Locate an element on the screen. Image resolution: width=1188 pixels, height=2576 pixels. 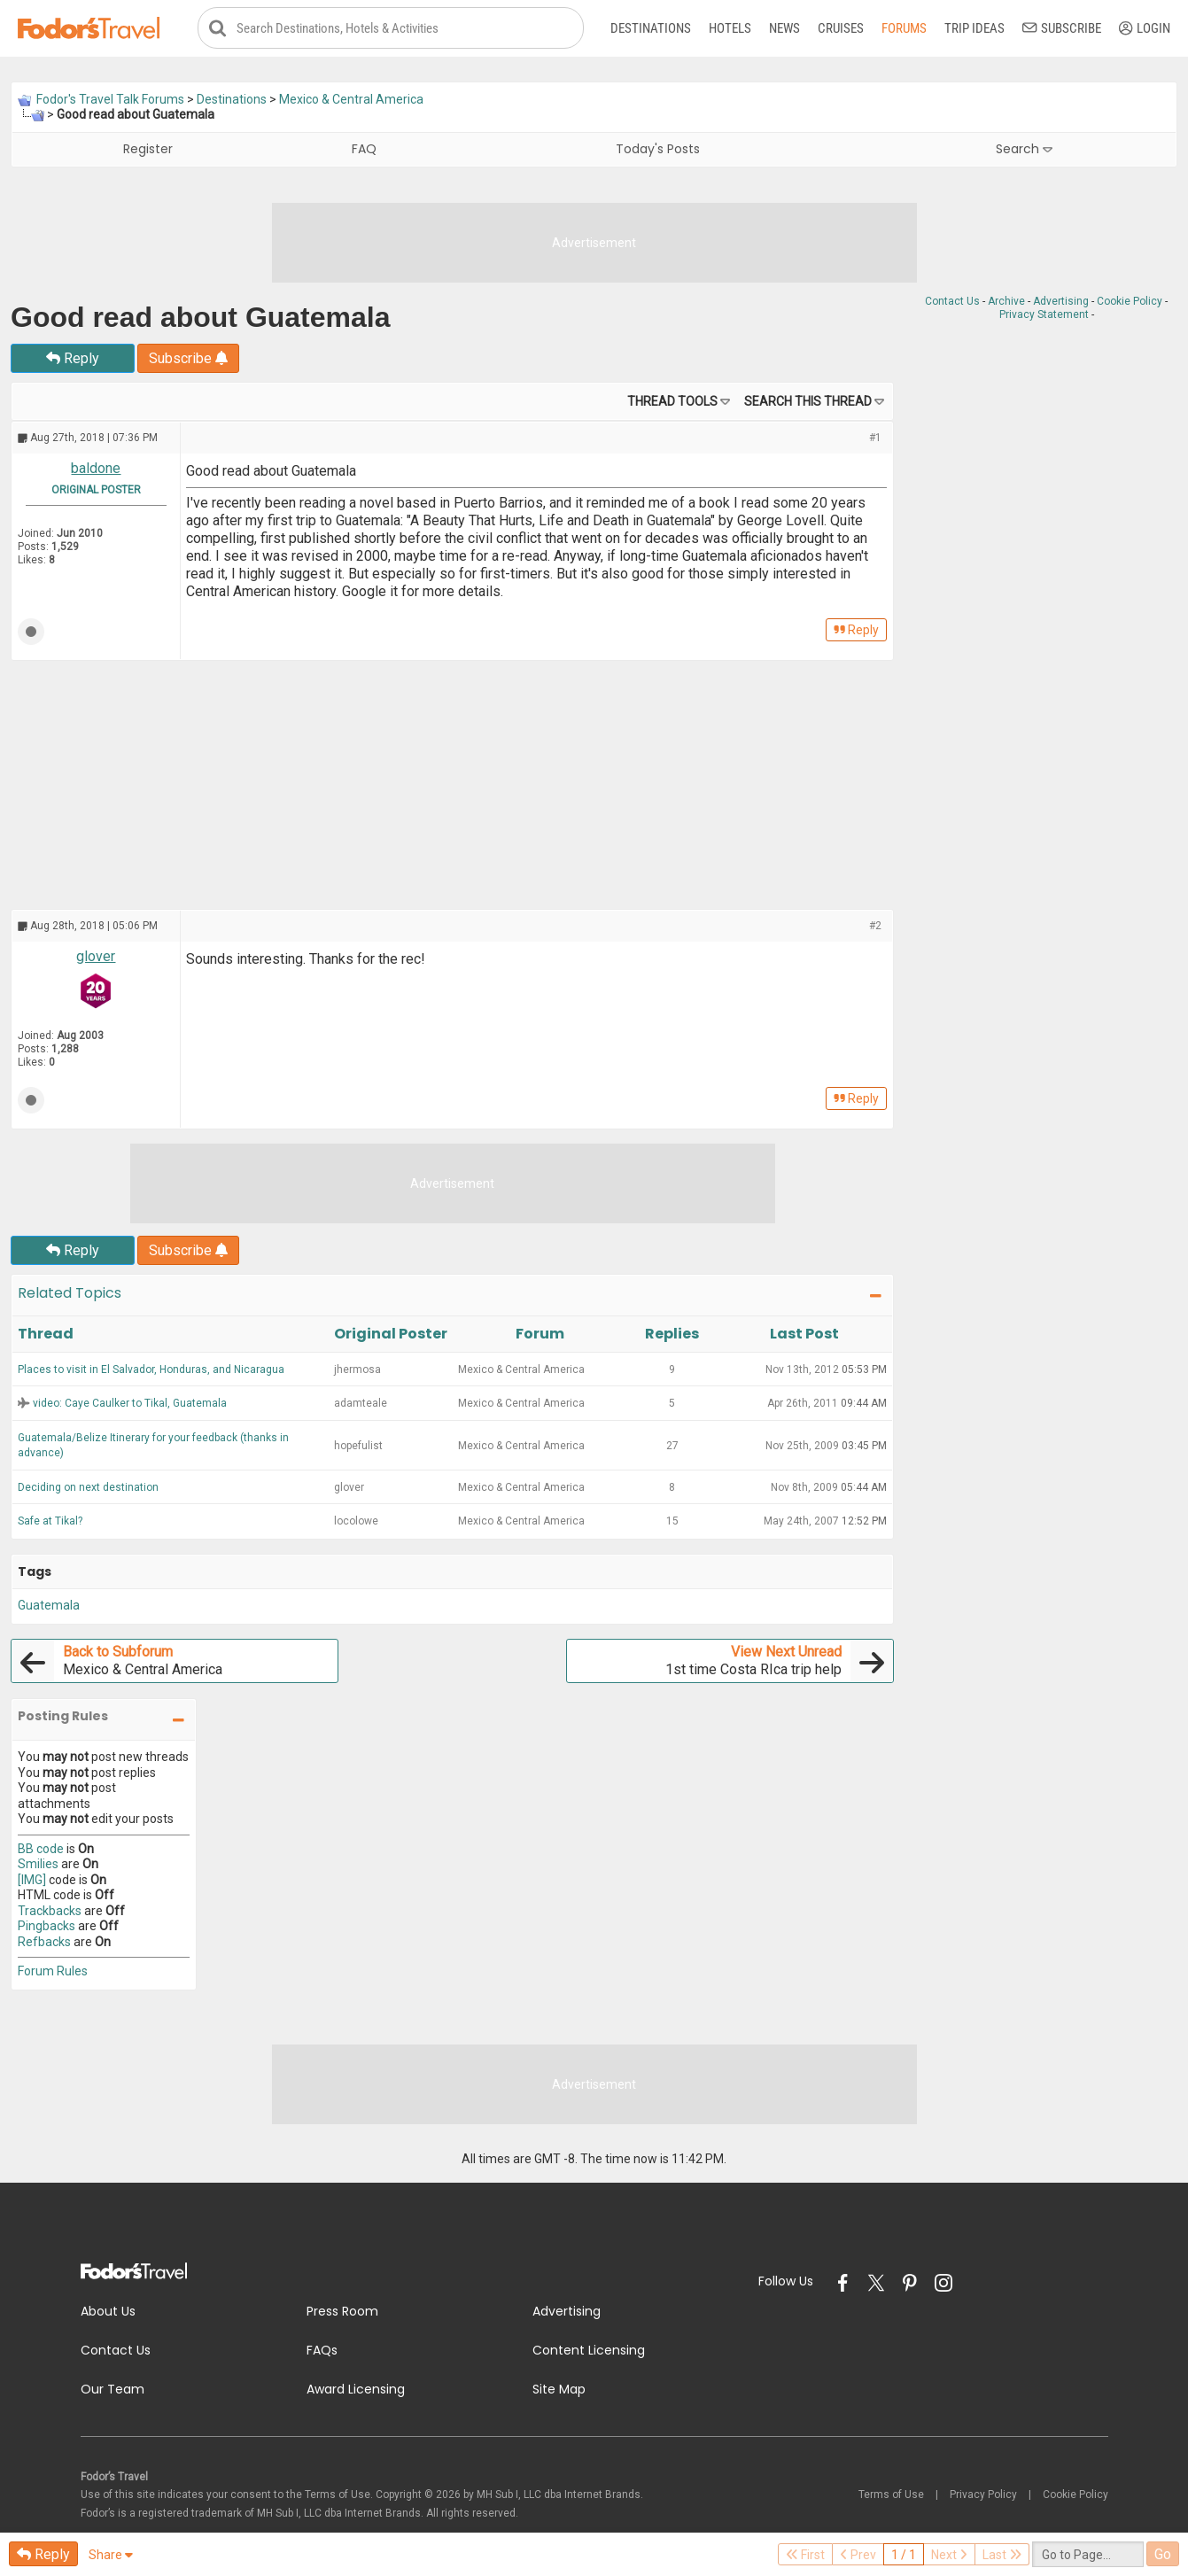
Press Room is located at coordinates (342, 2312).